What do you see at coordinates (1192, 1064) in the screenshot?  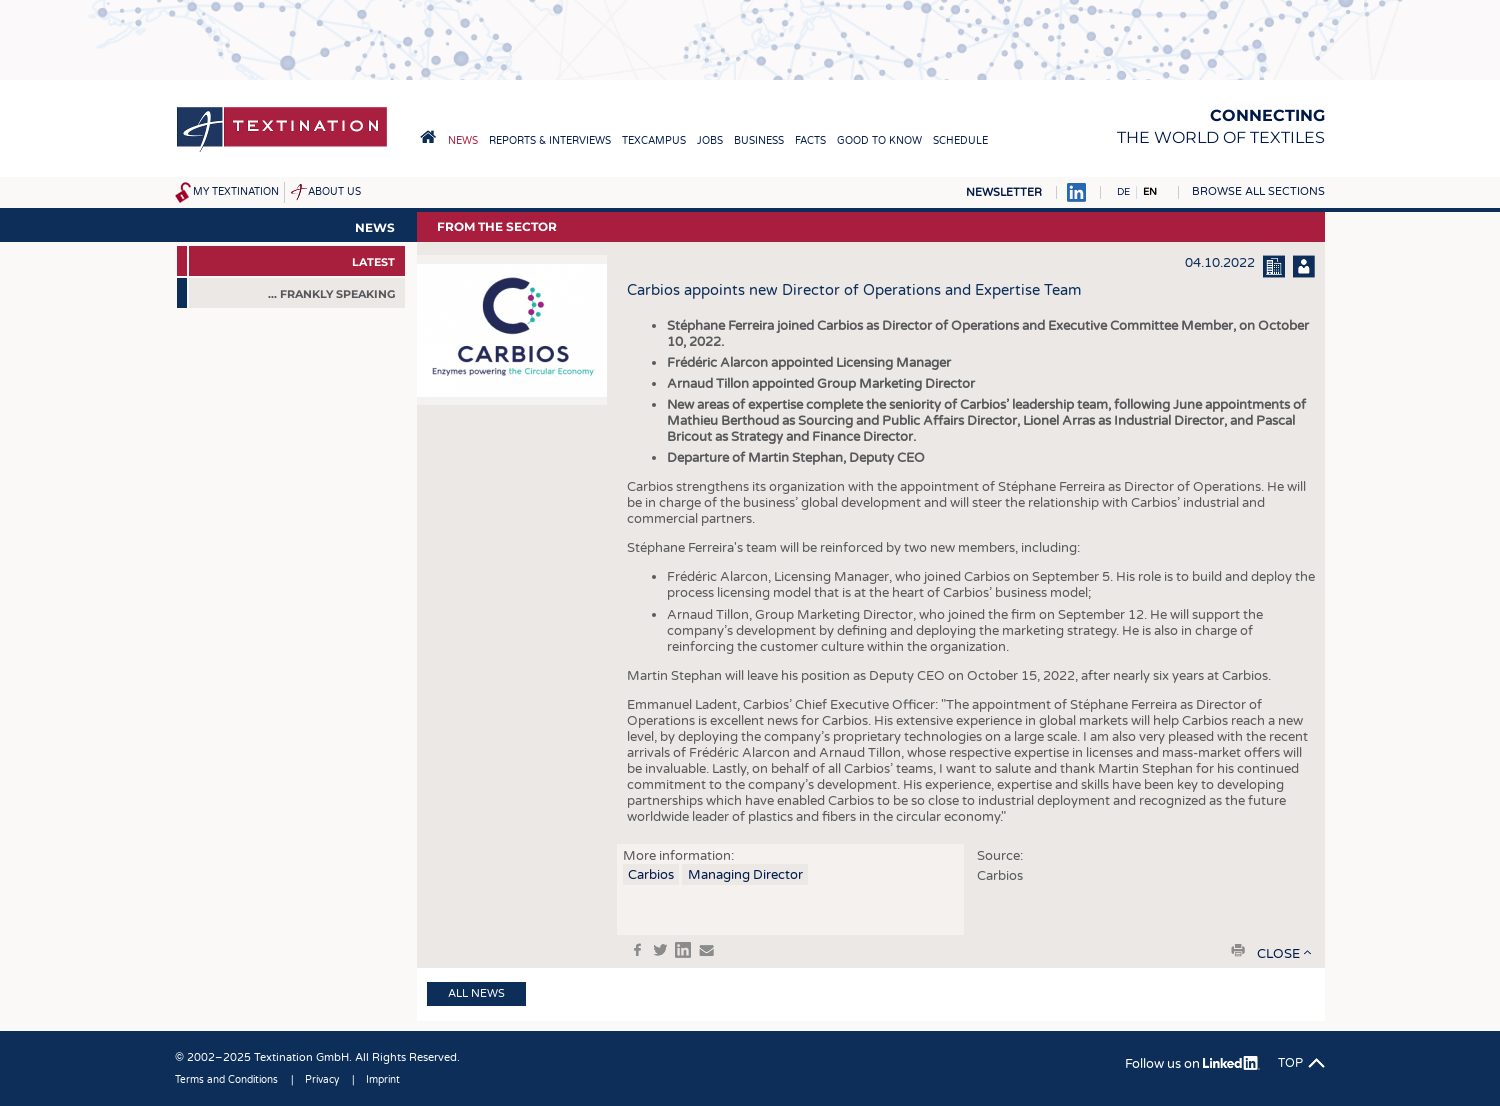 I see `Follow us on` at bounding box center [1192, 1064].